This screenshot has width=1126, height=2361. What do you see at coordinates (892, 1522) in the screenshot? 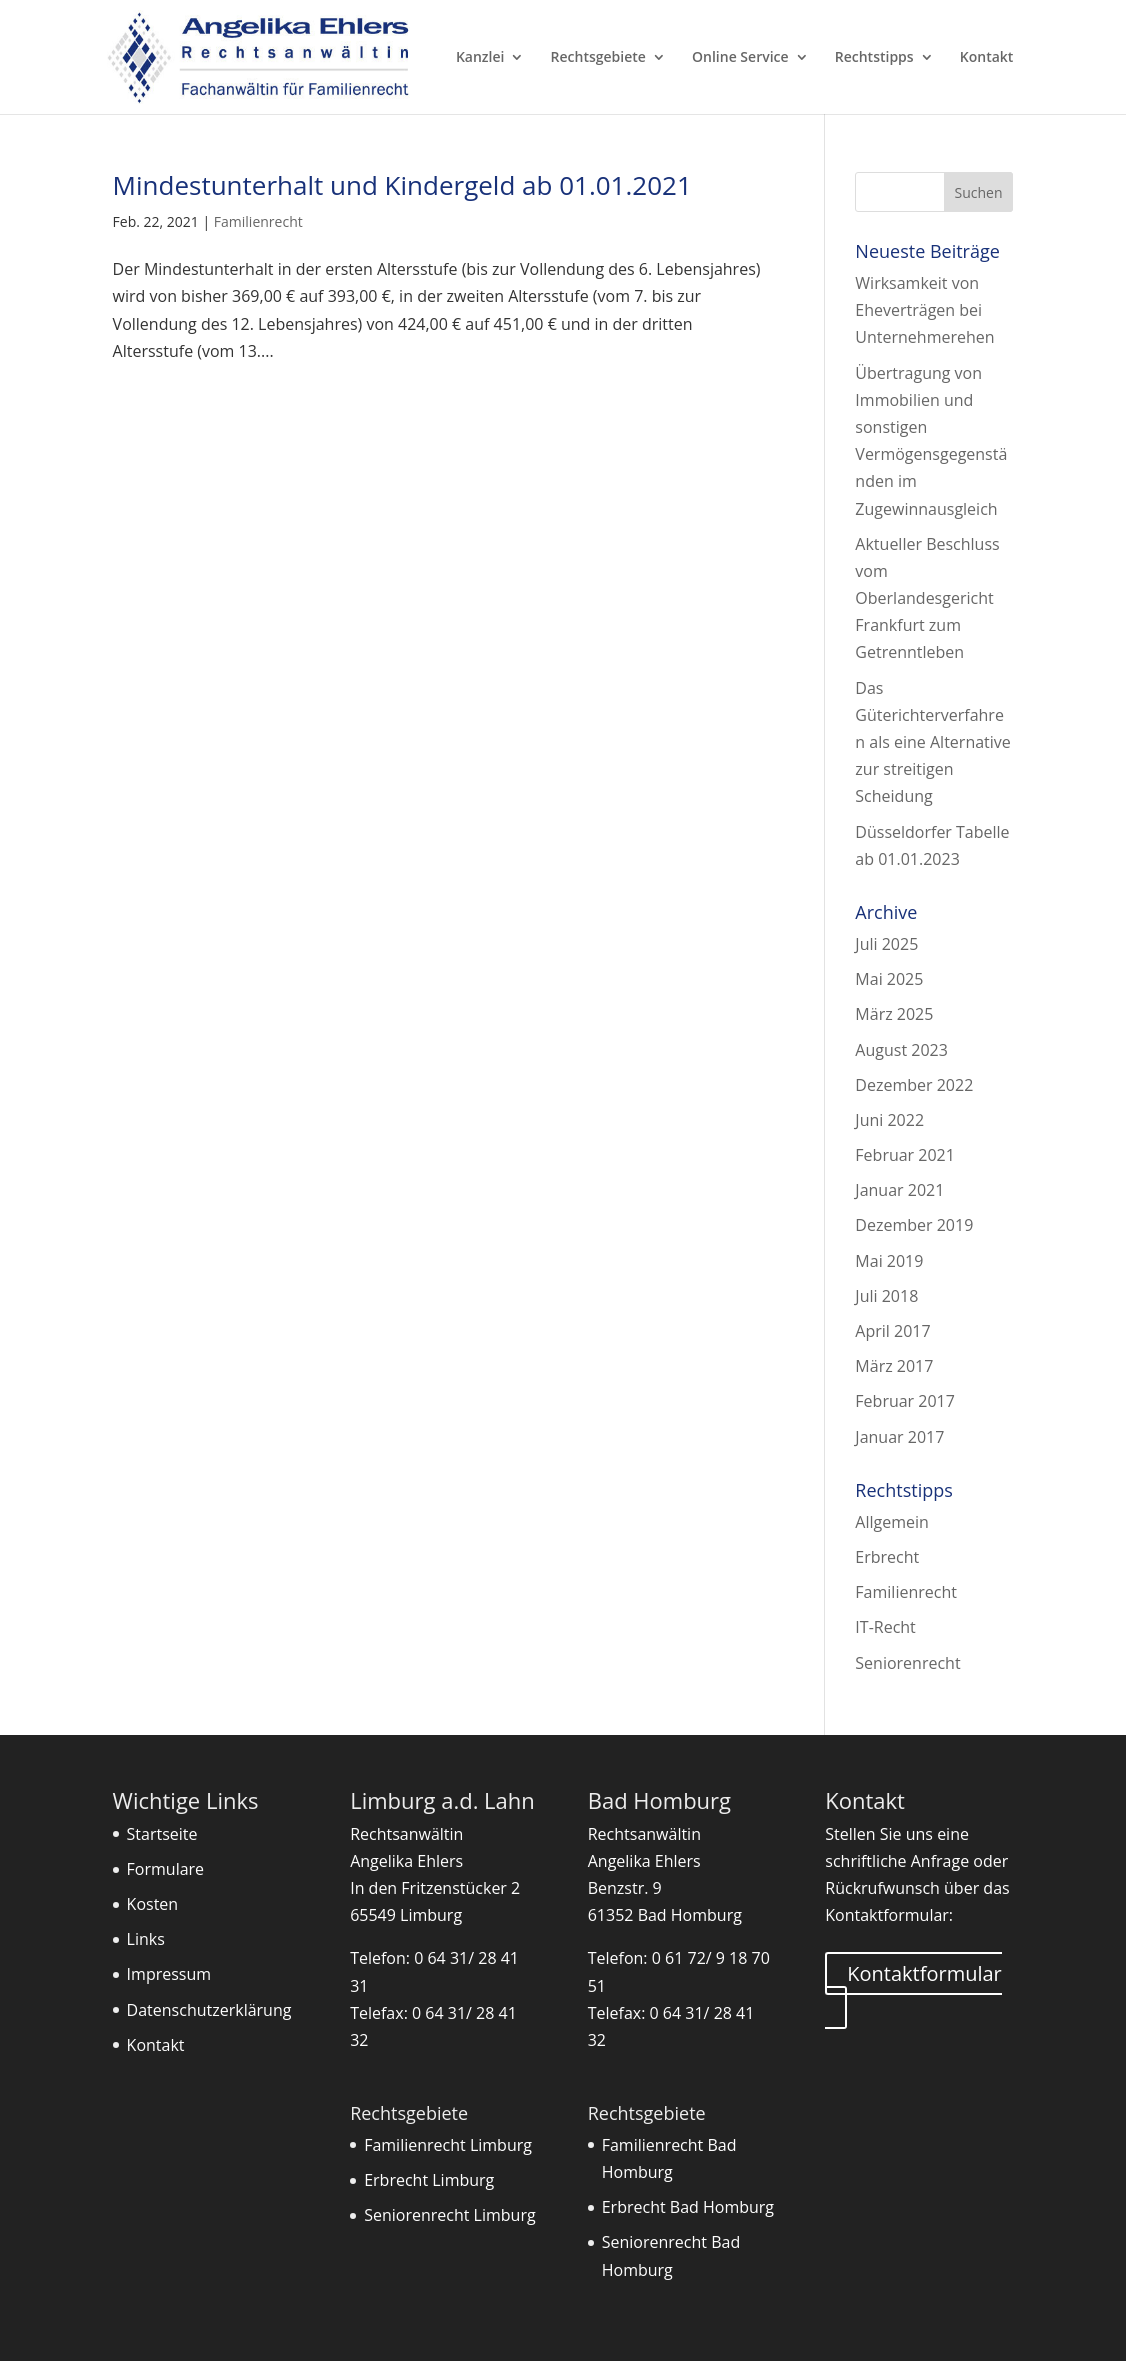
I see `Allgemein` at bounding box center [892, 1522].